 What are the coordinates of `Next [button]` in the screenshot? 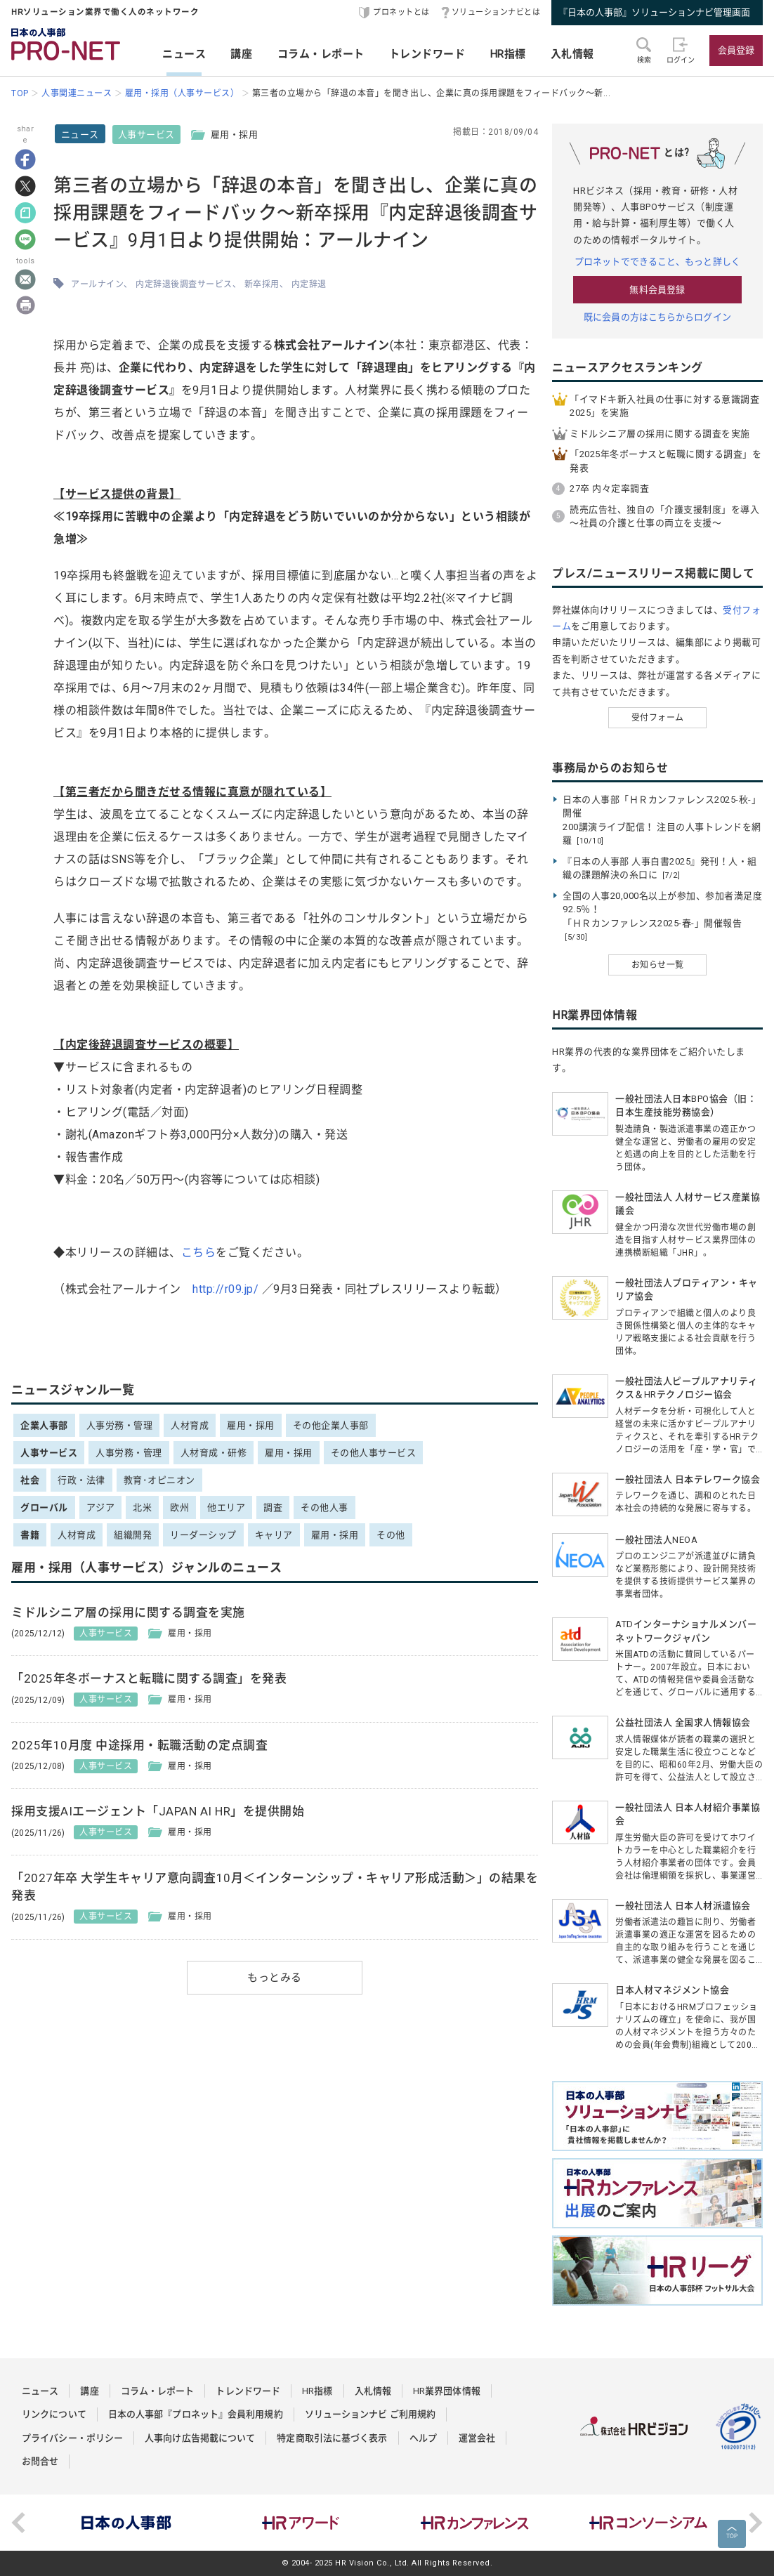 It's located at (756, 2522).